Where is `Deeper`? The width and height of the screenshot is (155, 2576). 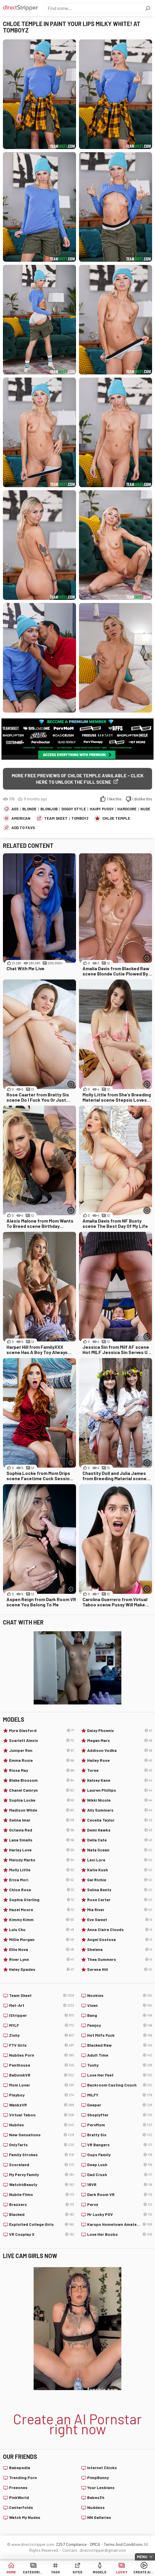
Deeper is located at coordinates (119, 2104).